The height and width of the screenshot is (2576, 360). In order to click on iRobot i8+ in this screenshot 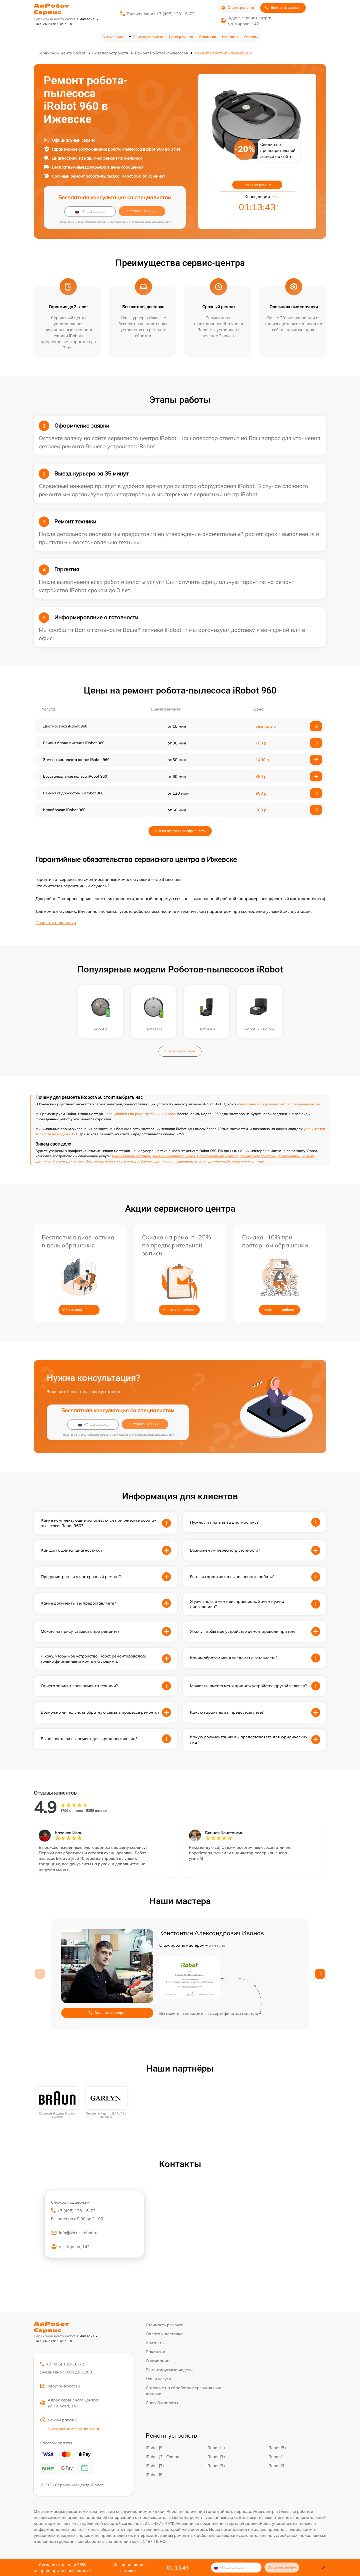, I will do `click(277, 2447)`.